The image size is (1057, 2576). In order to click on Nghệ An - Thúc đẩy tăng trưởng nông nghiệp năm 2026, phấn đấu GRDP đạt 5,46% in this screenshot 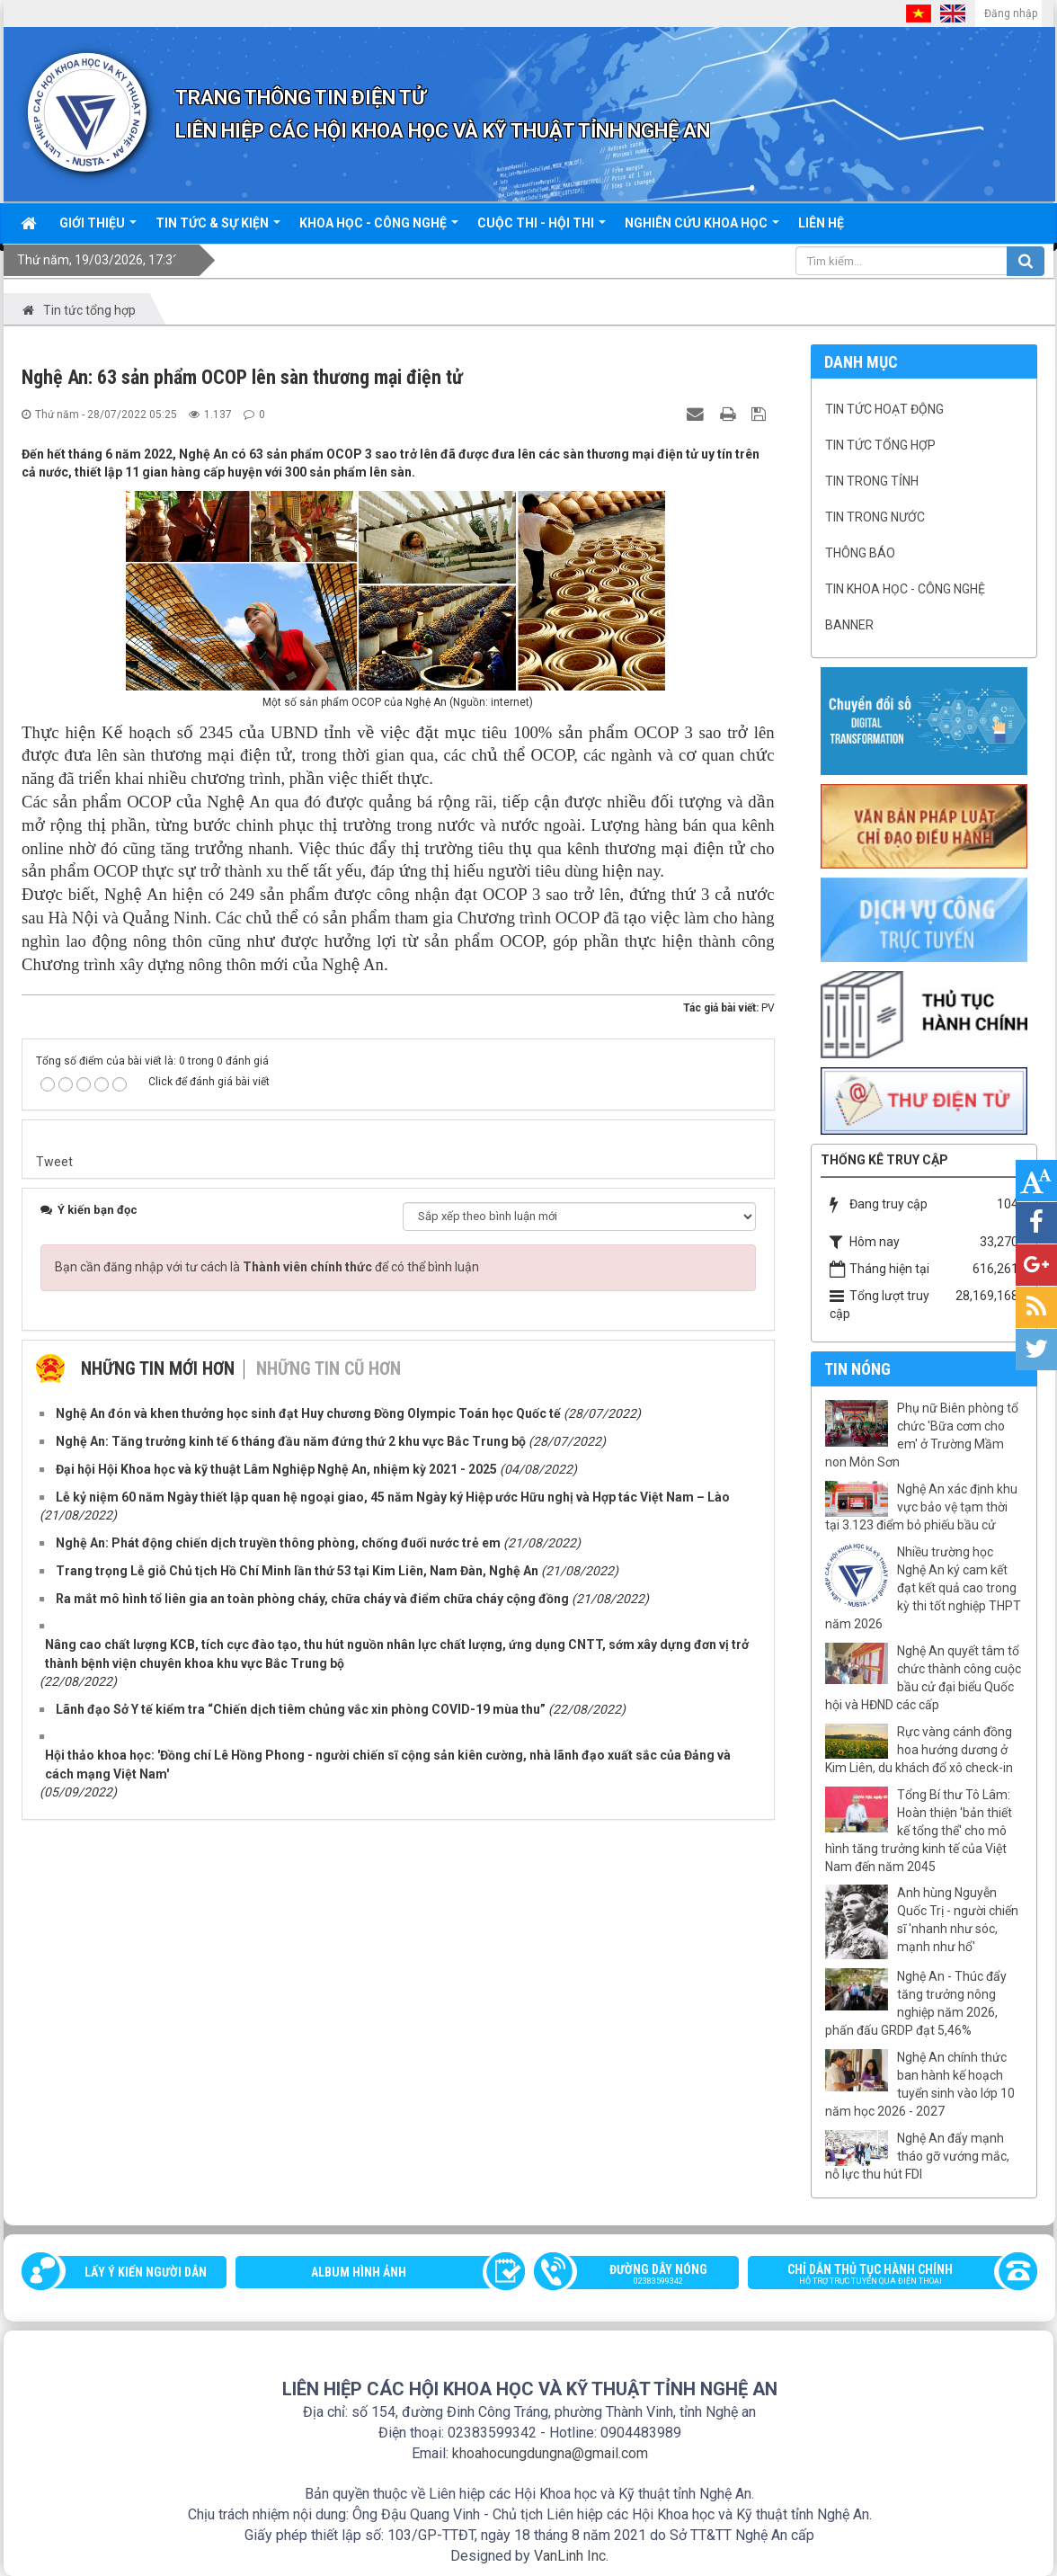, I will do `click(916, 2003)`.